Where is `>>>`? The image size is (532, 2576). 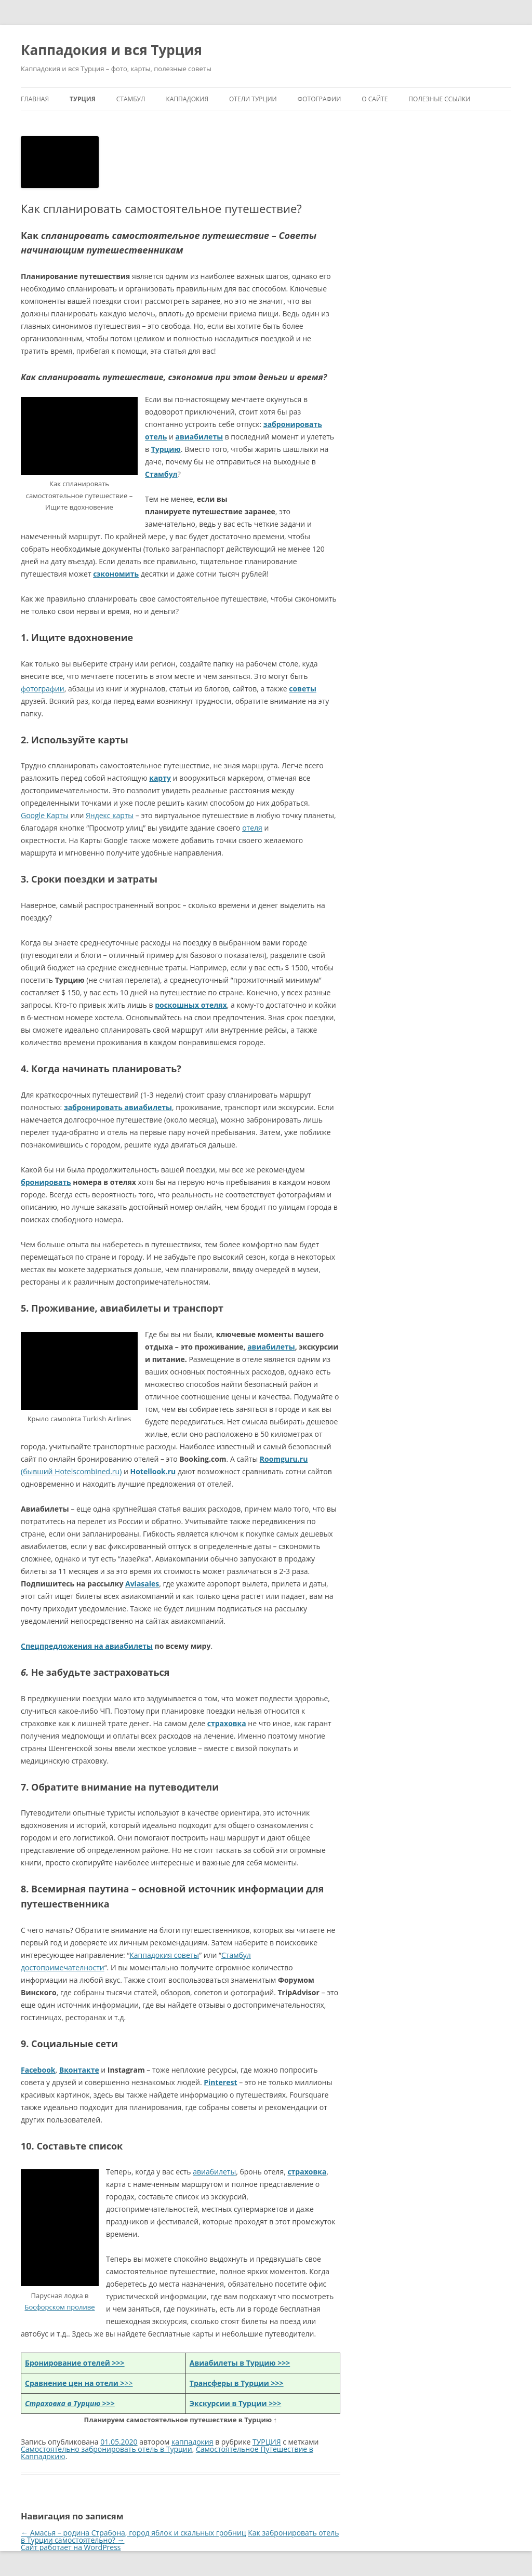 >>> is located at coordinates (70, 2403).